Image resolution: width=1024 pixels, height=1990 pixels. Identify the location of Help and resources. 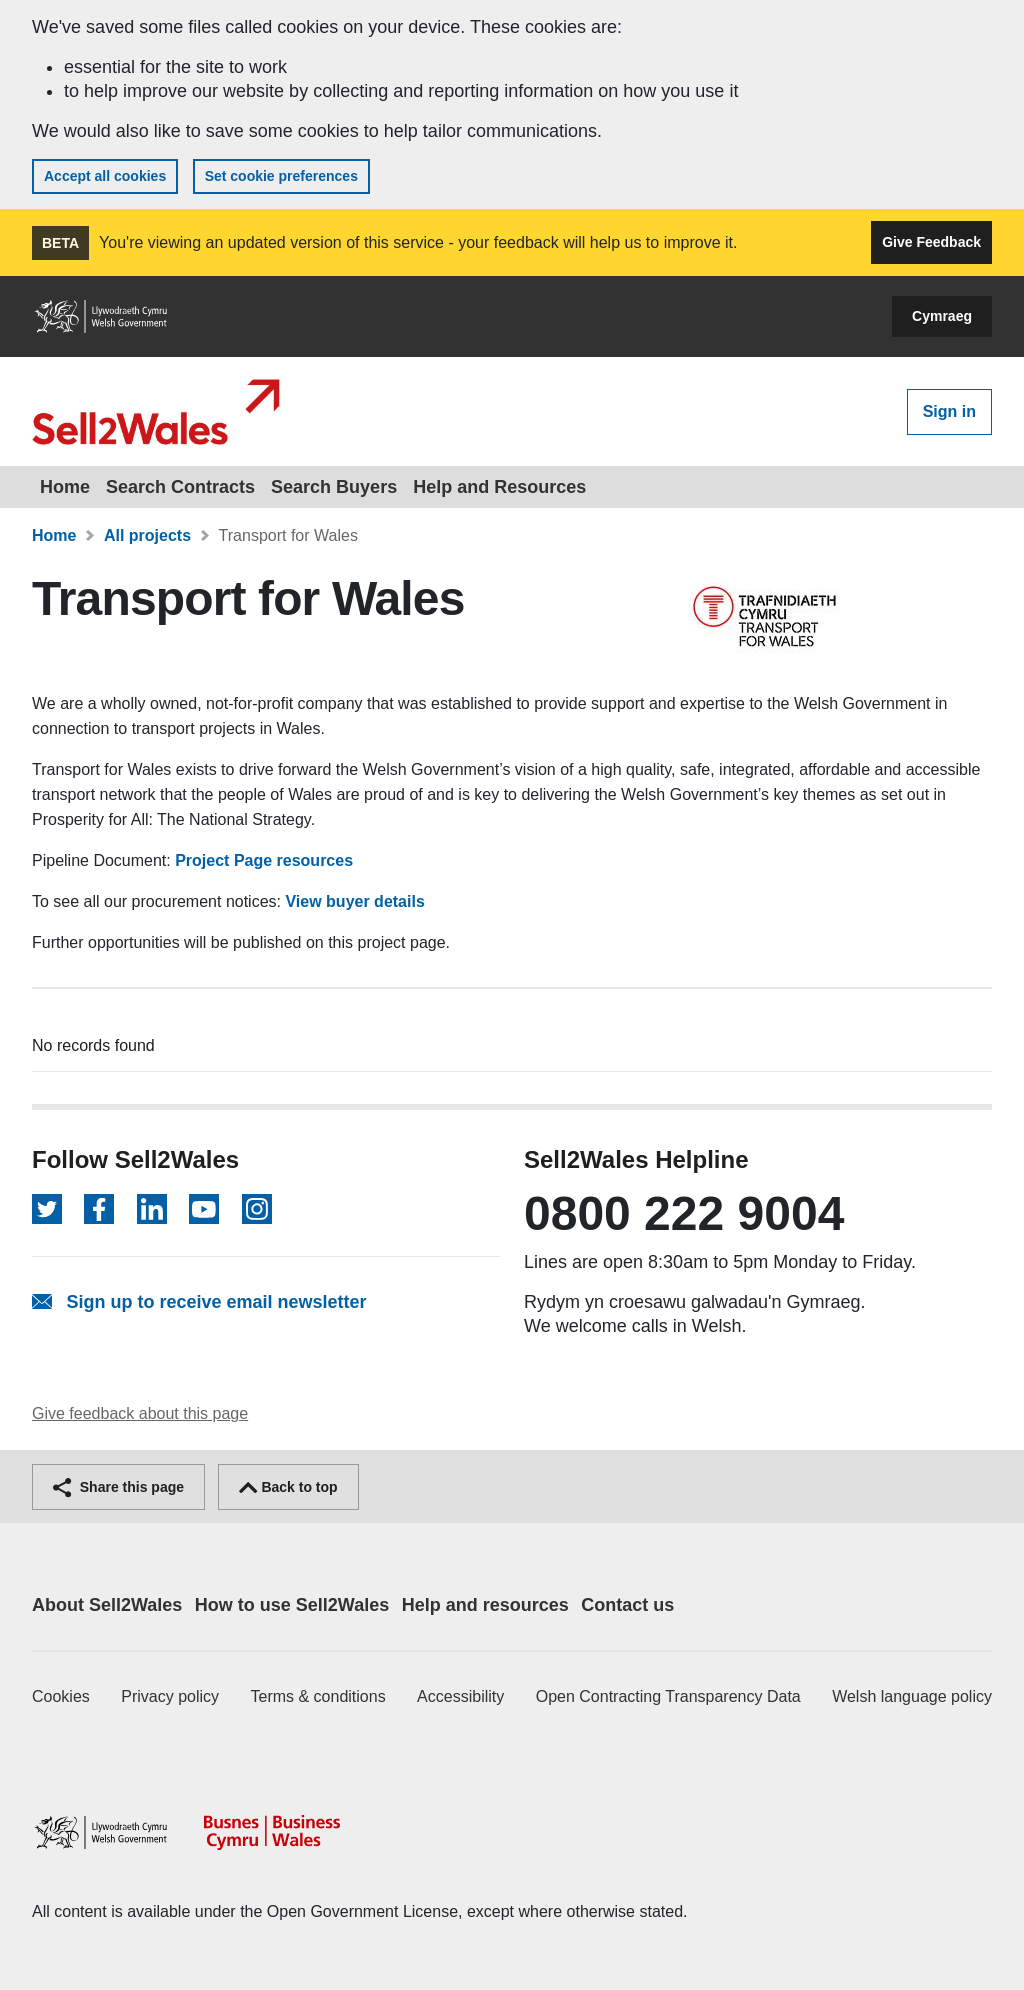
(485, 1605).